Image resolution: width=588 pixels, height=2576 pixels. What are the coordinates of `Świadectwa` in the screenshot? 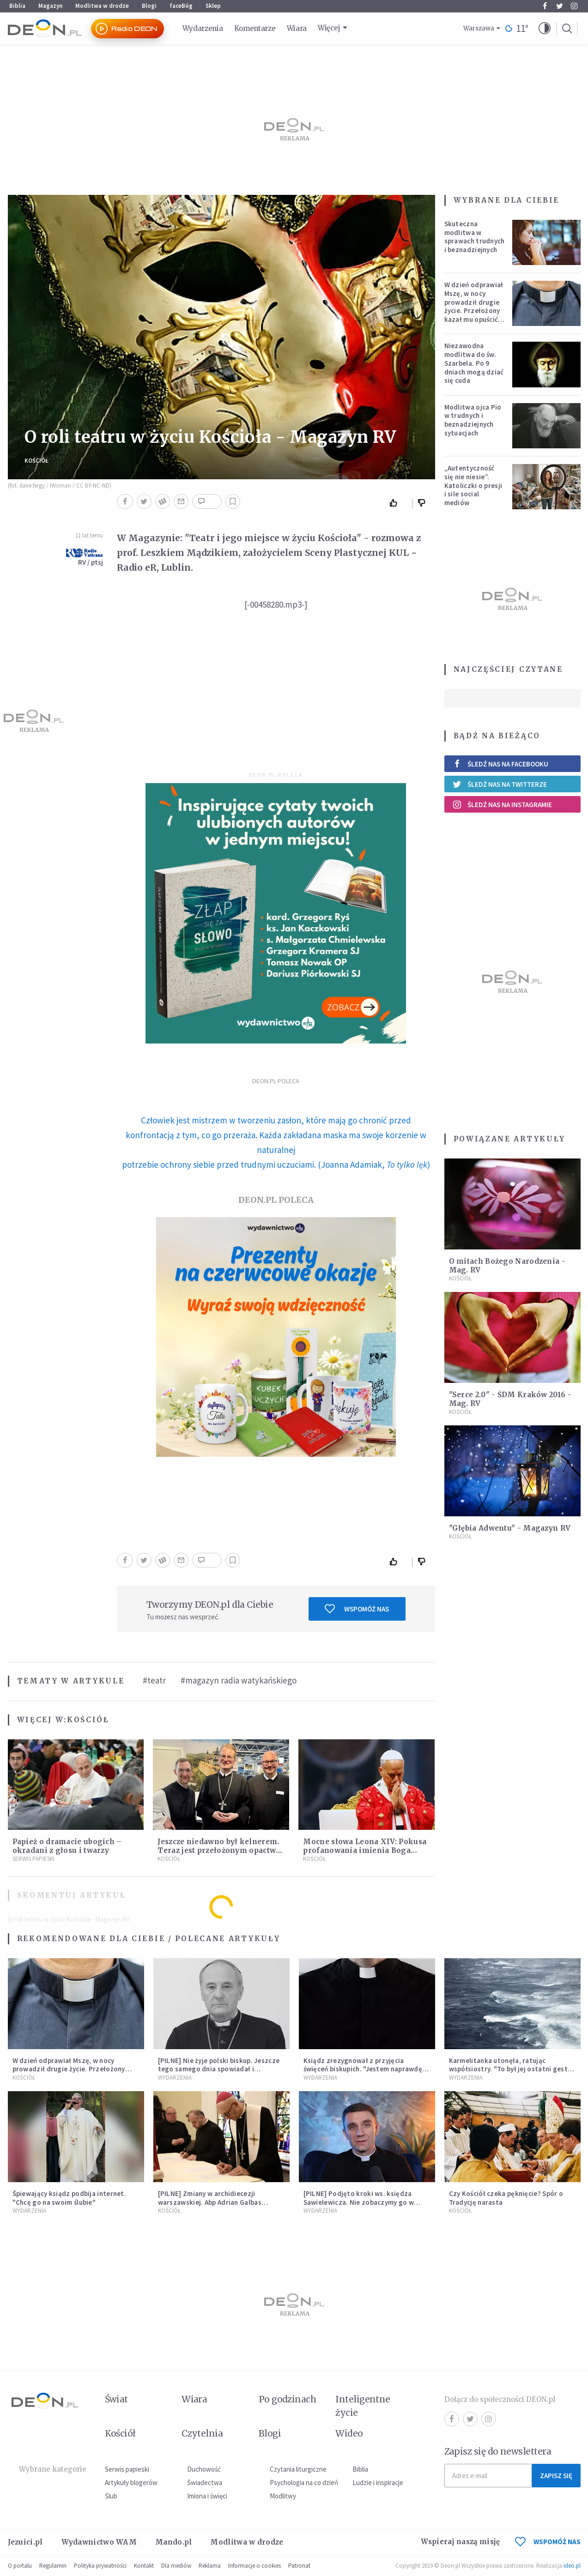 It's located at (204, 2482).